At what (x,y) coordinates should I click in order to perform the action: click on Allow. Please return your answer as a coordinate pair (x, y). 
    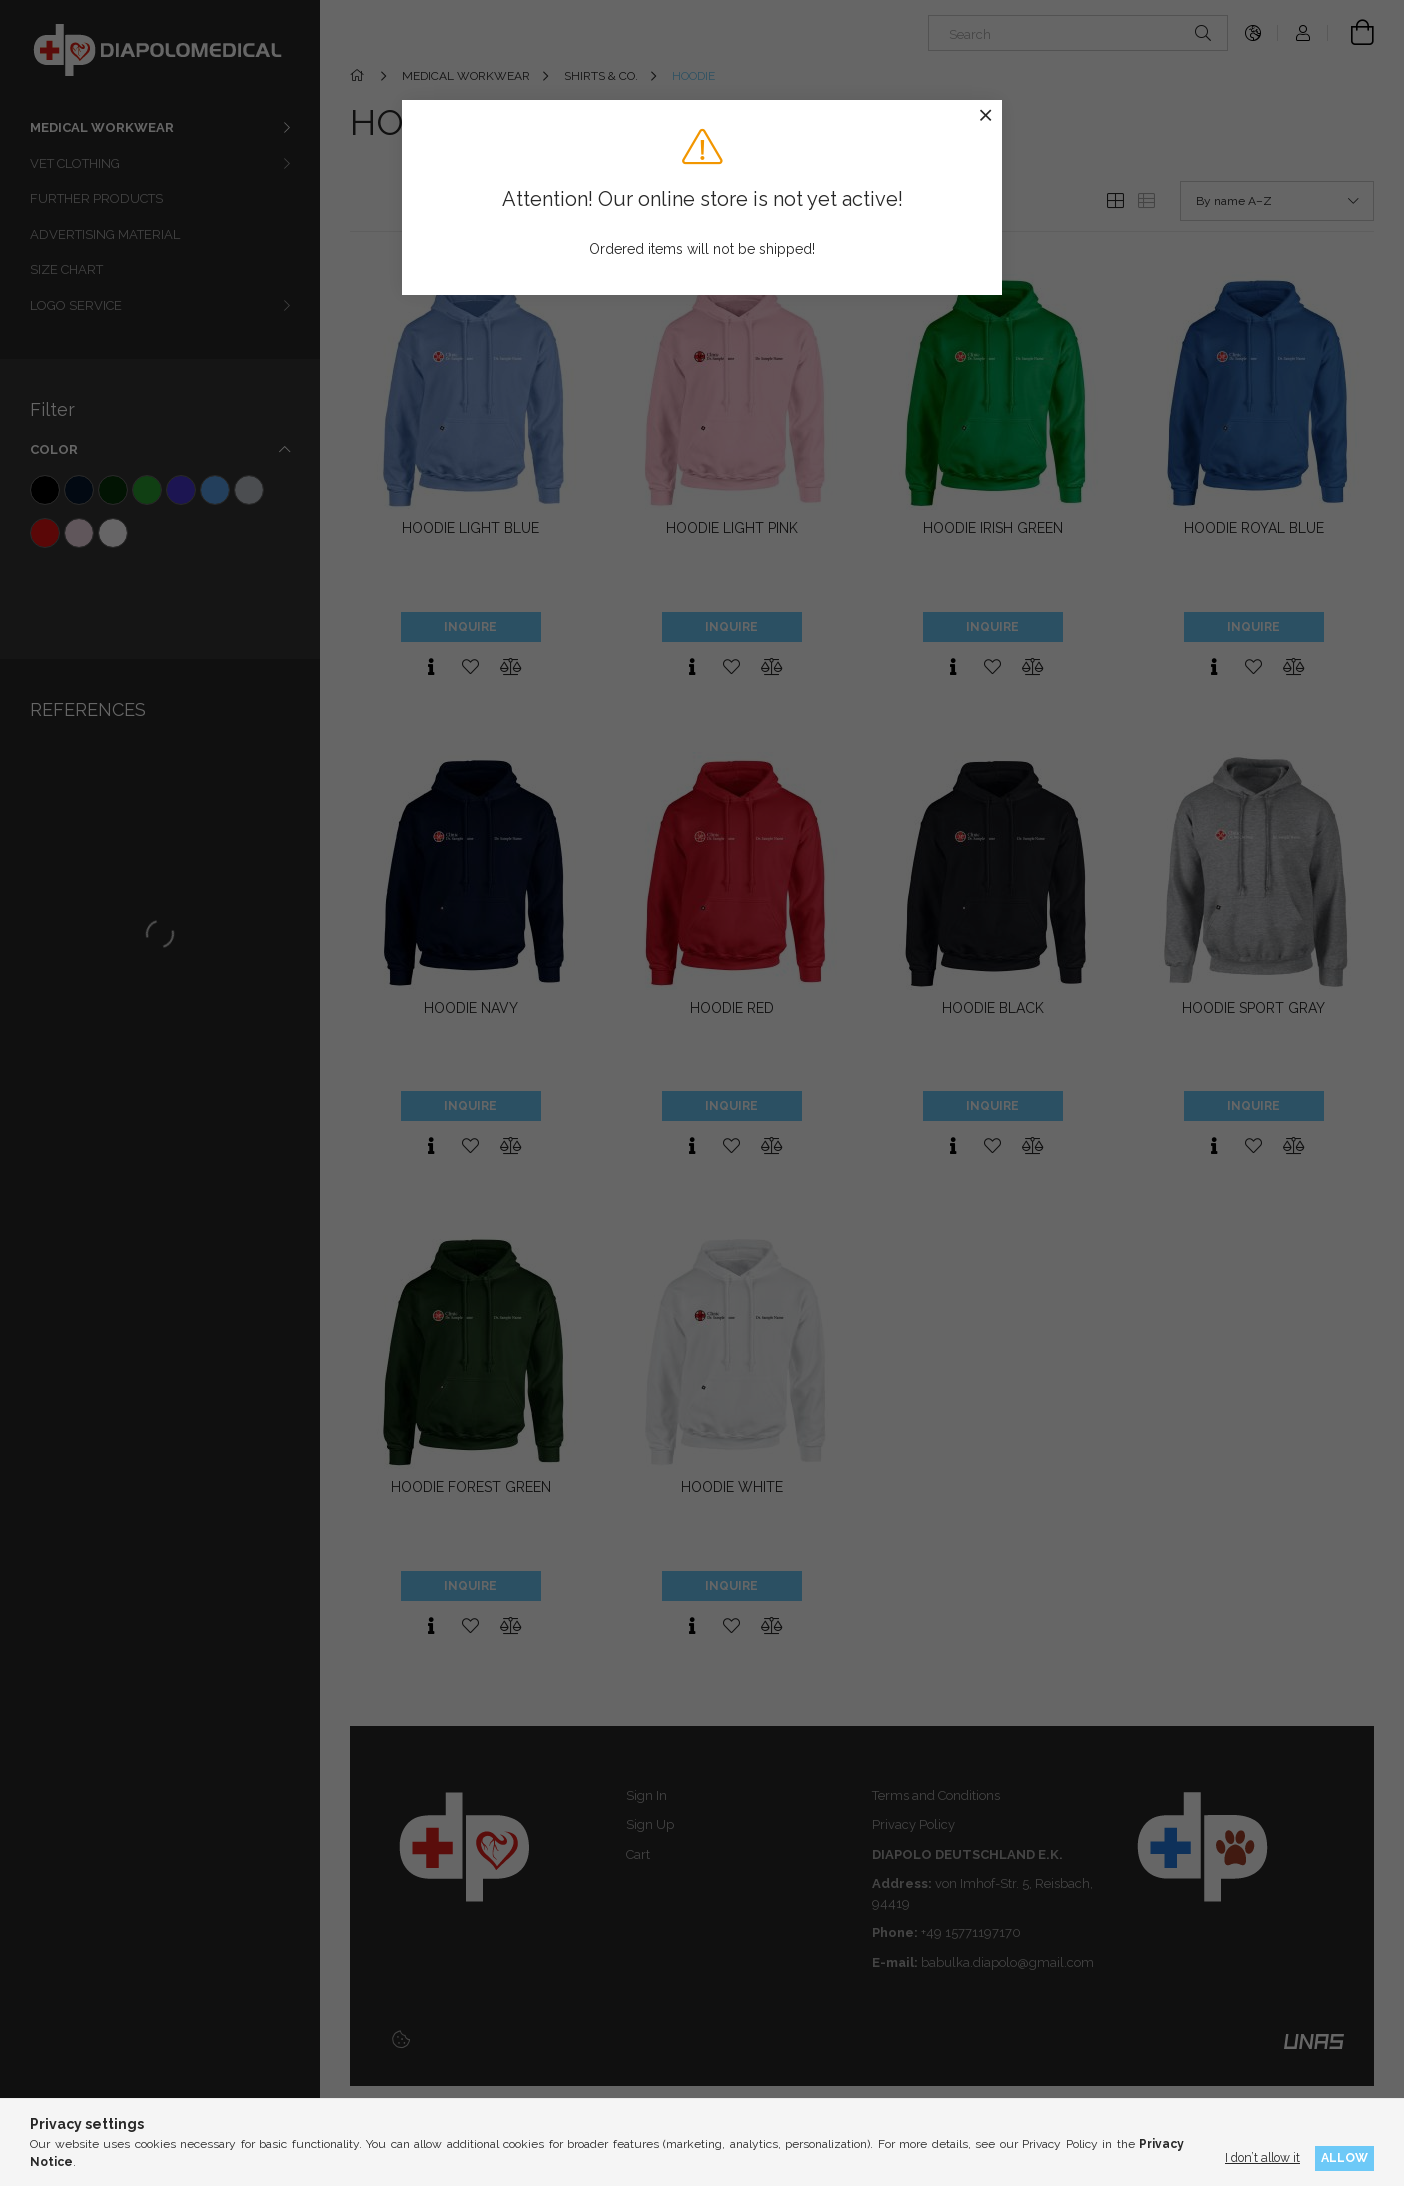
    Looking at the image, I should click on (1344, 2157).